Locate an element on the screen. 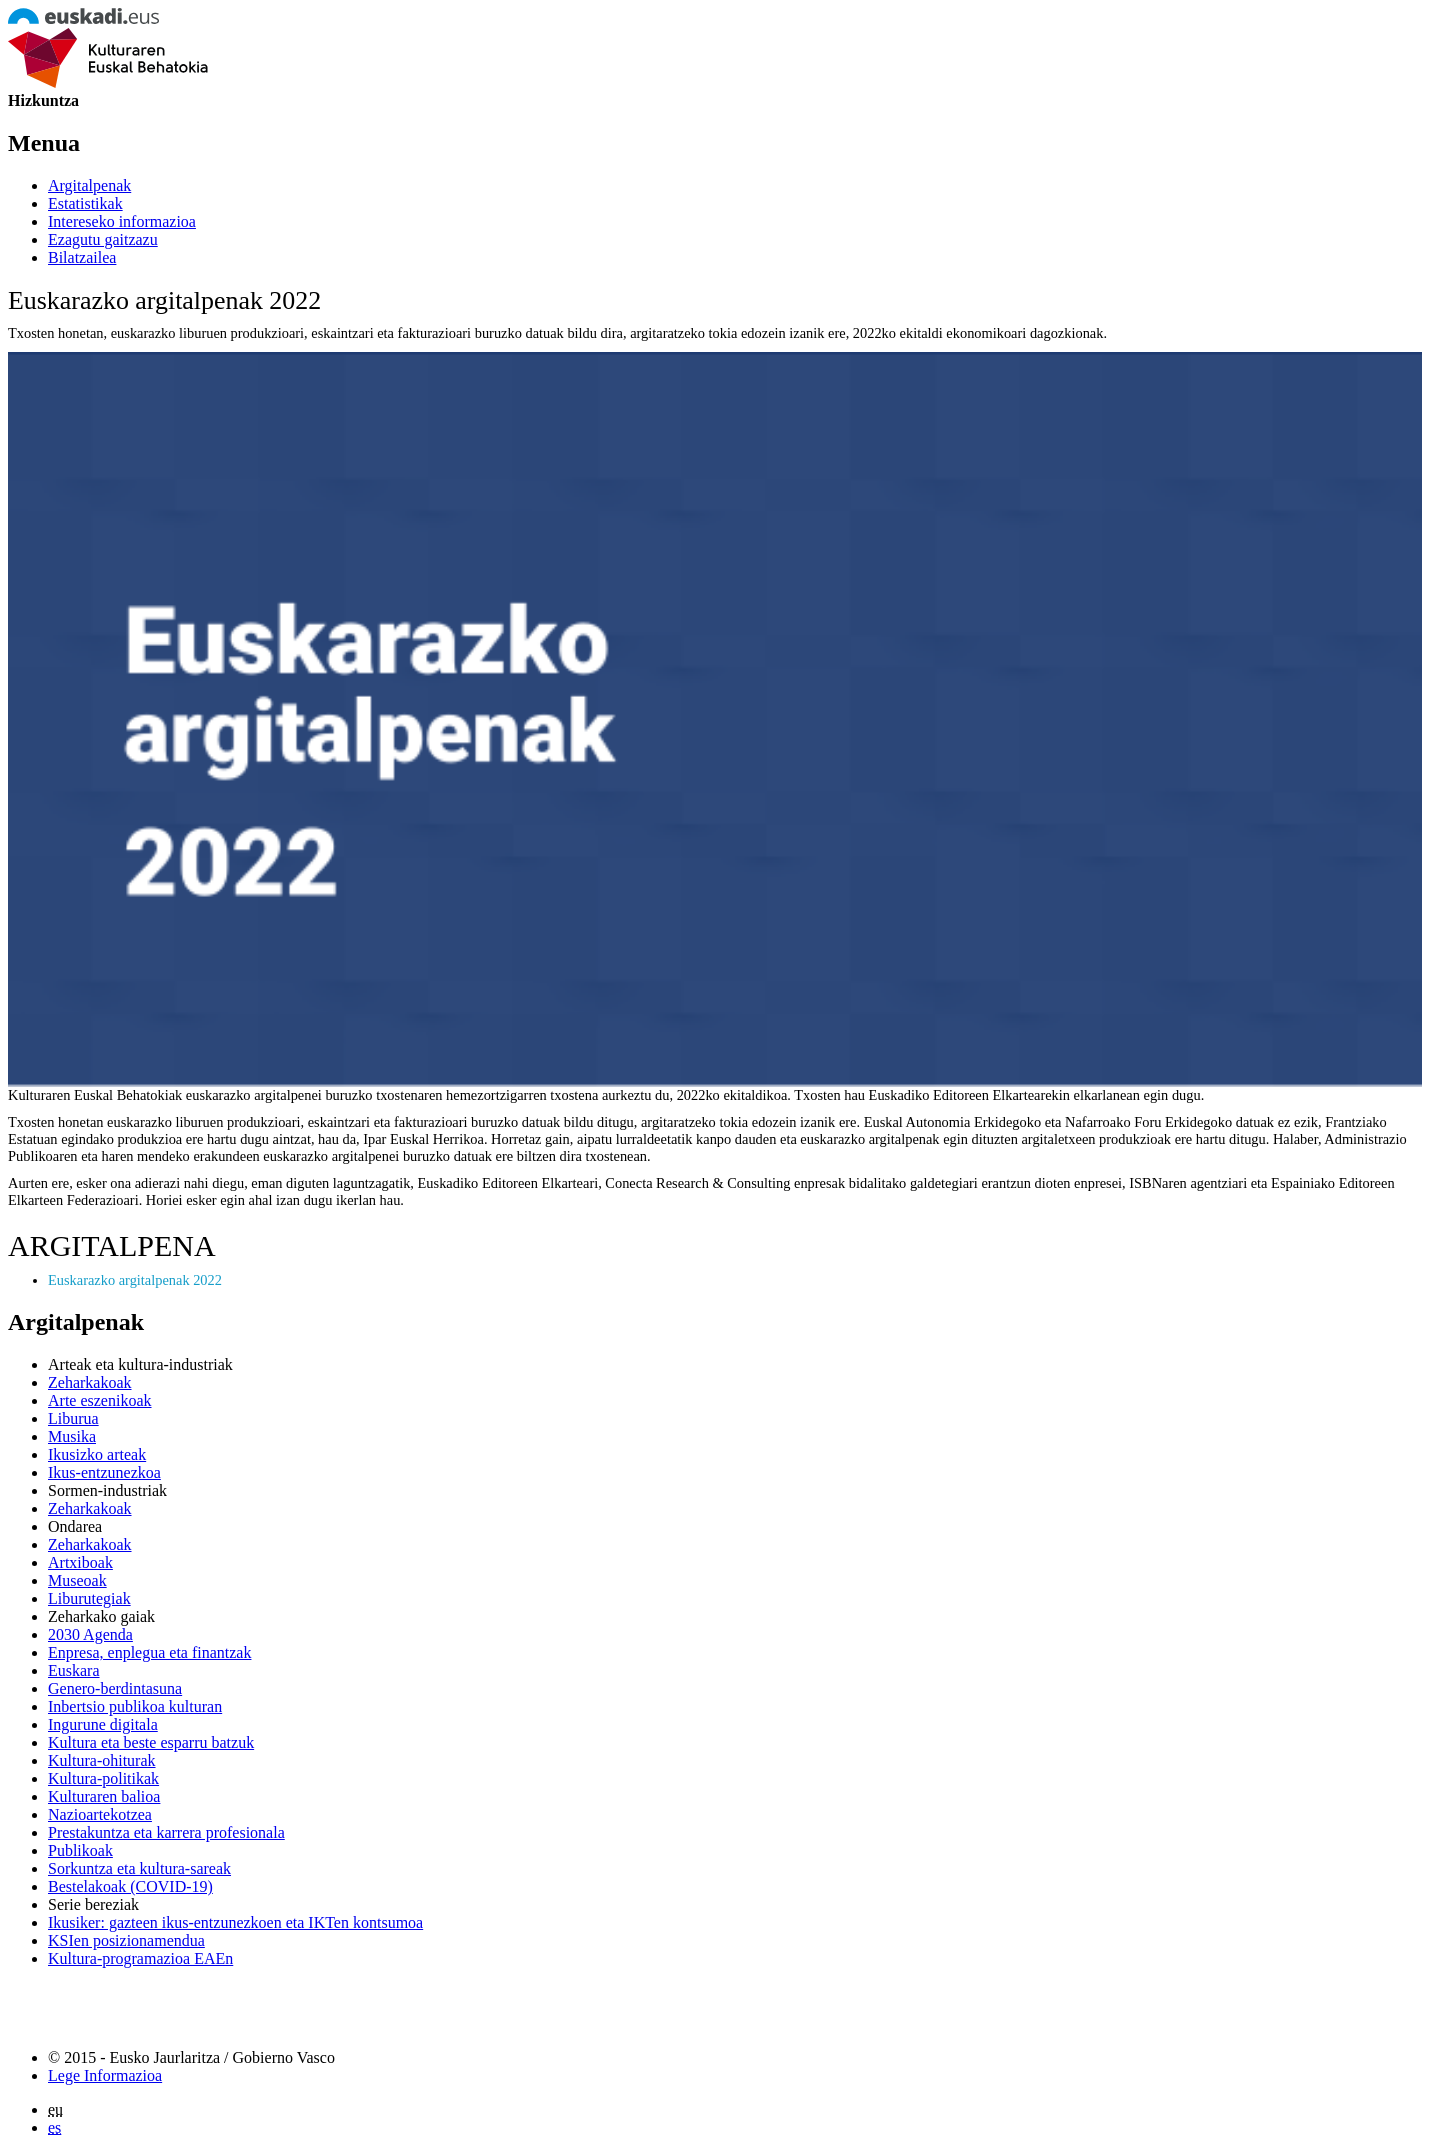 The image size is (1430, 2153). Intereseko informazioa is located at coordinates (122, 221).